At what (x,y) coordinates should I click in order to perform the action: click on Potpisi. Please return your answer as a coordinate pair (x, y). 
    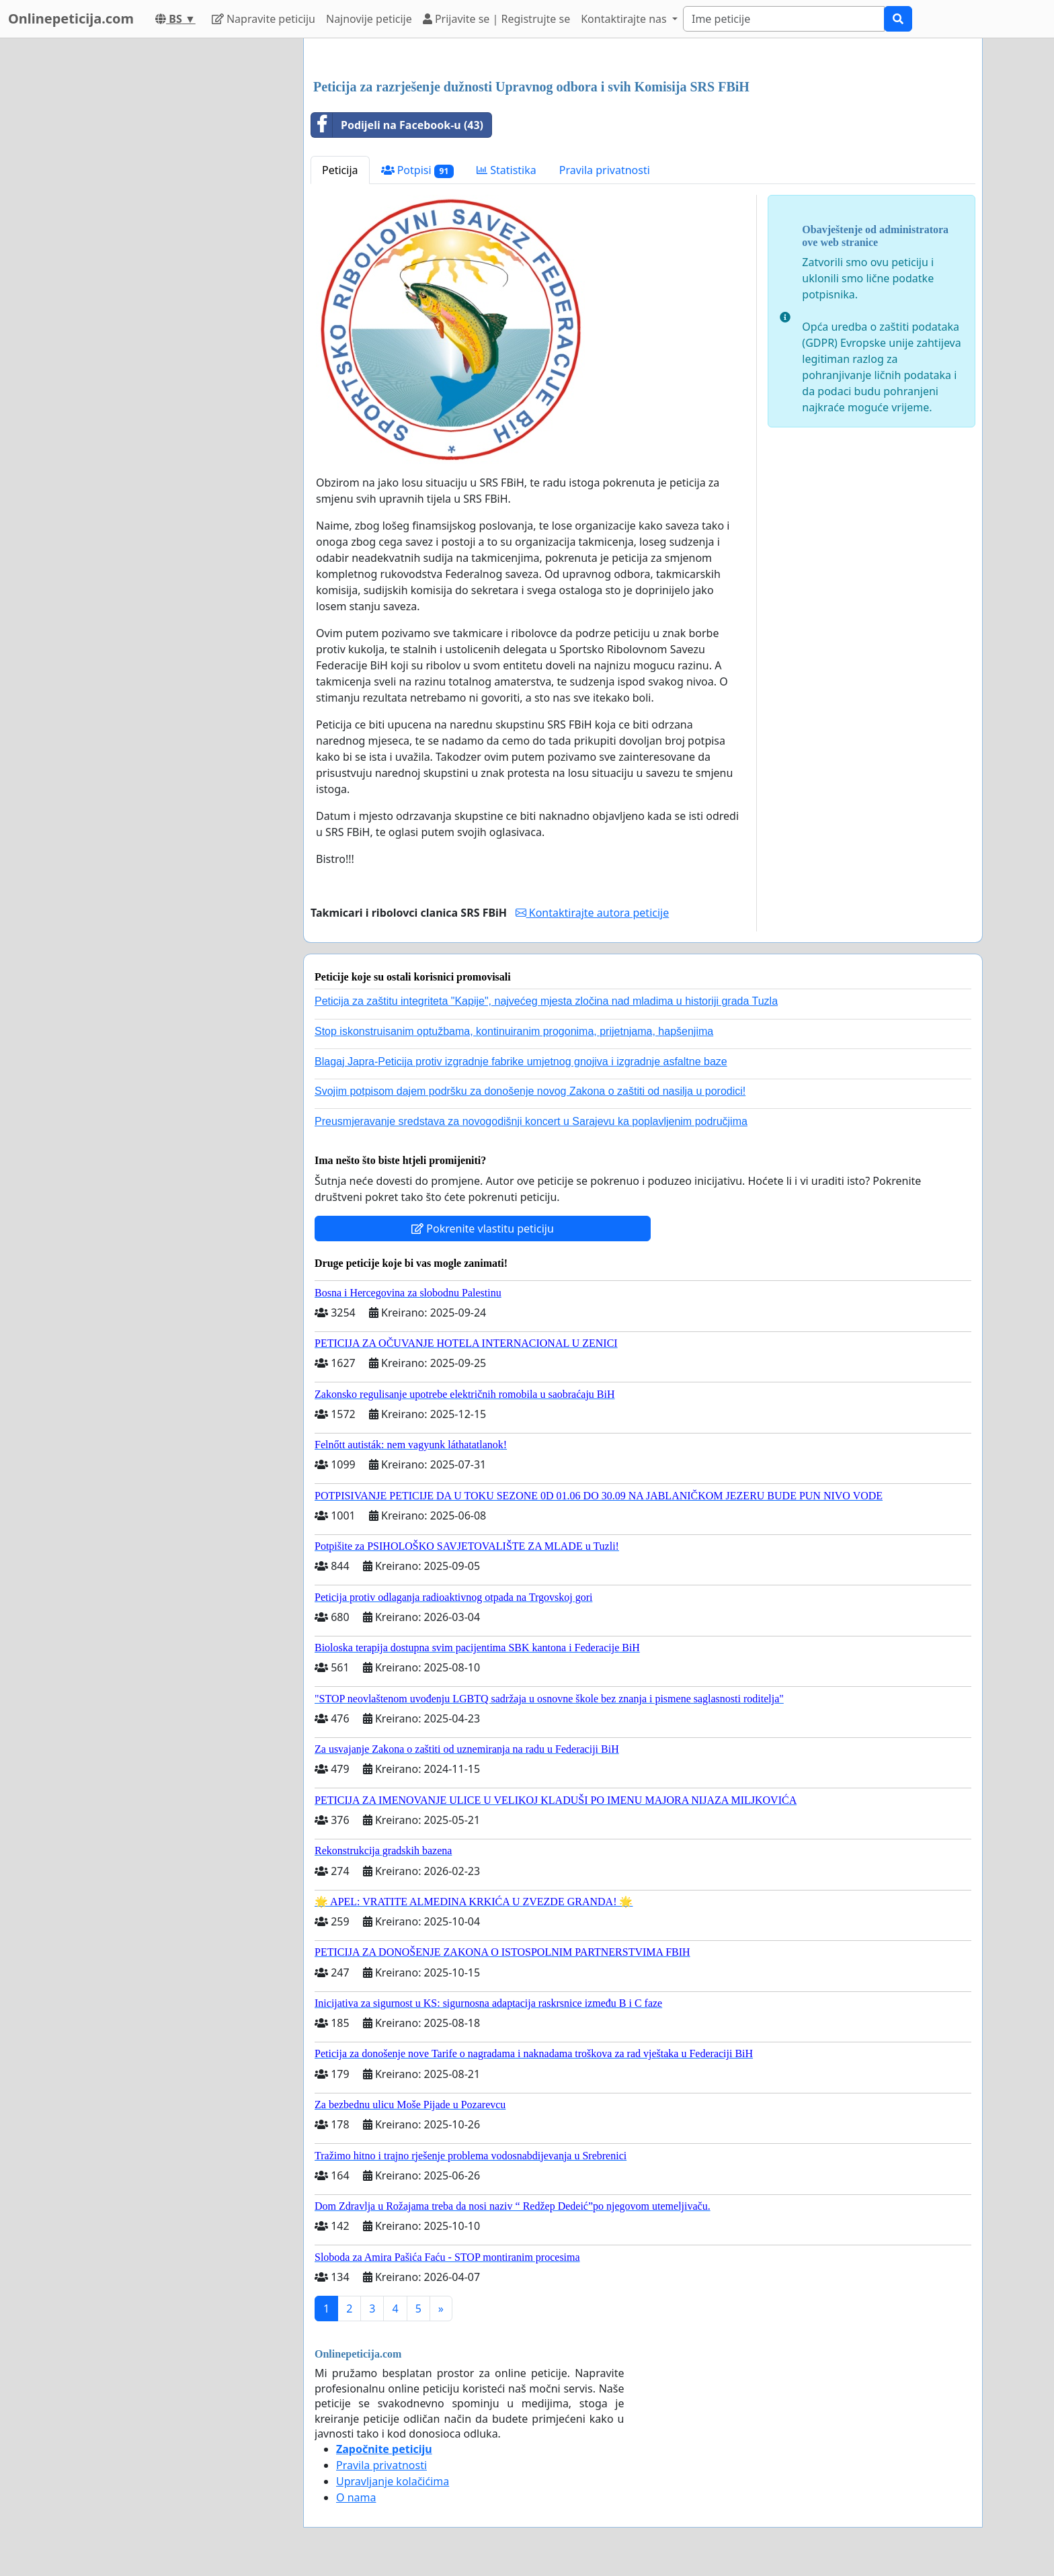
    Looking at the image, I should click on (417, 170).